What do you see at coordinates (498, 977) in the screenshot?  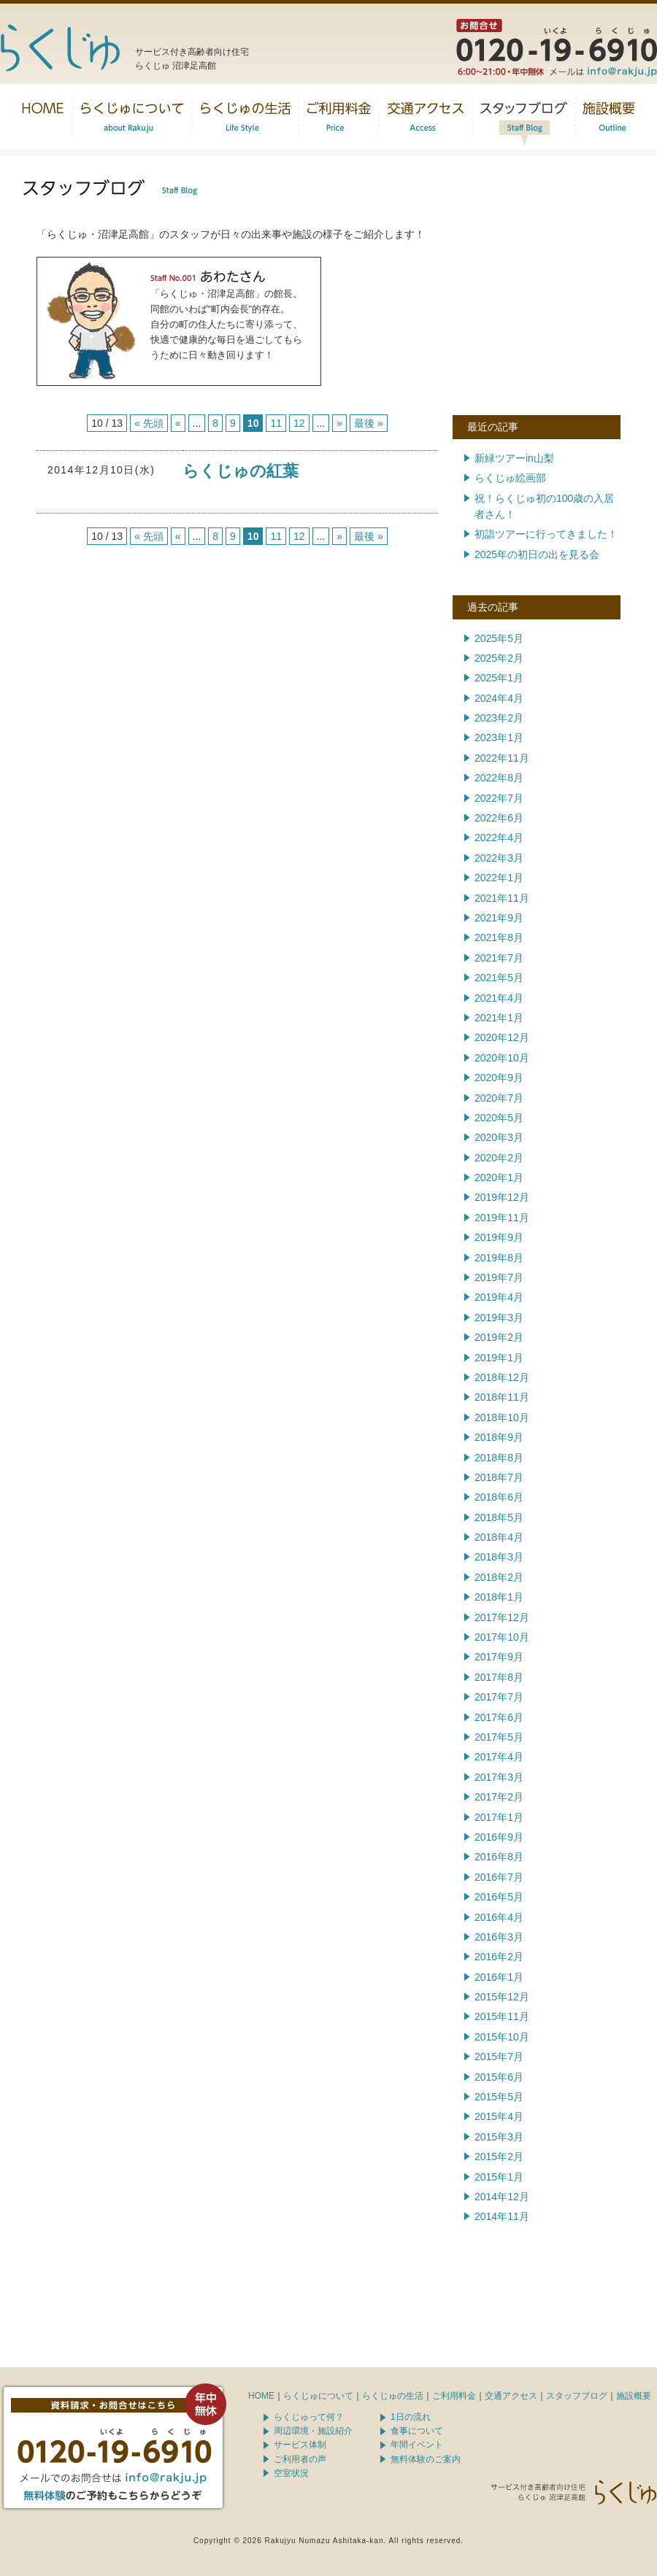 I see `2021年5月` at bounding box center [498, 977].